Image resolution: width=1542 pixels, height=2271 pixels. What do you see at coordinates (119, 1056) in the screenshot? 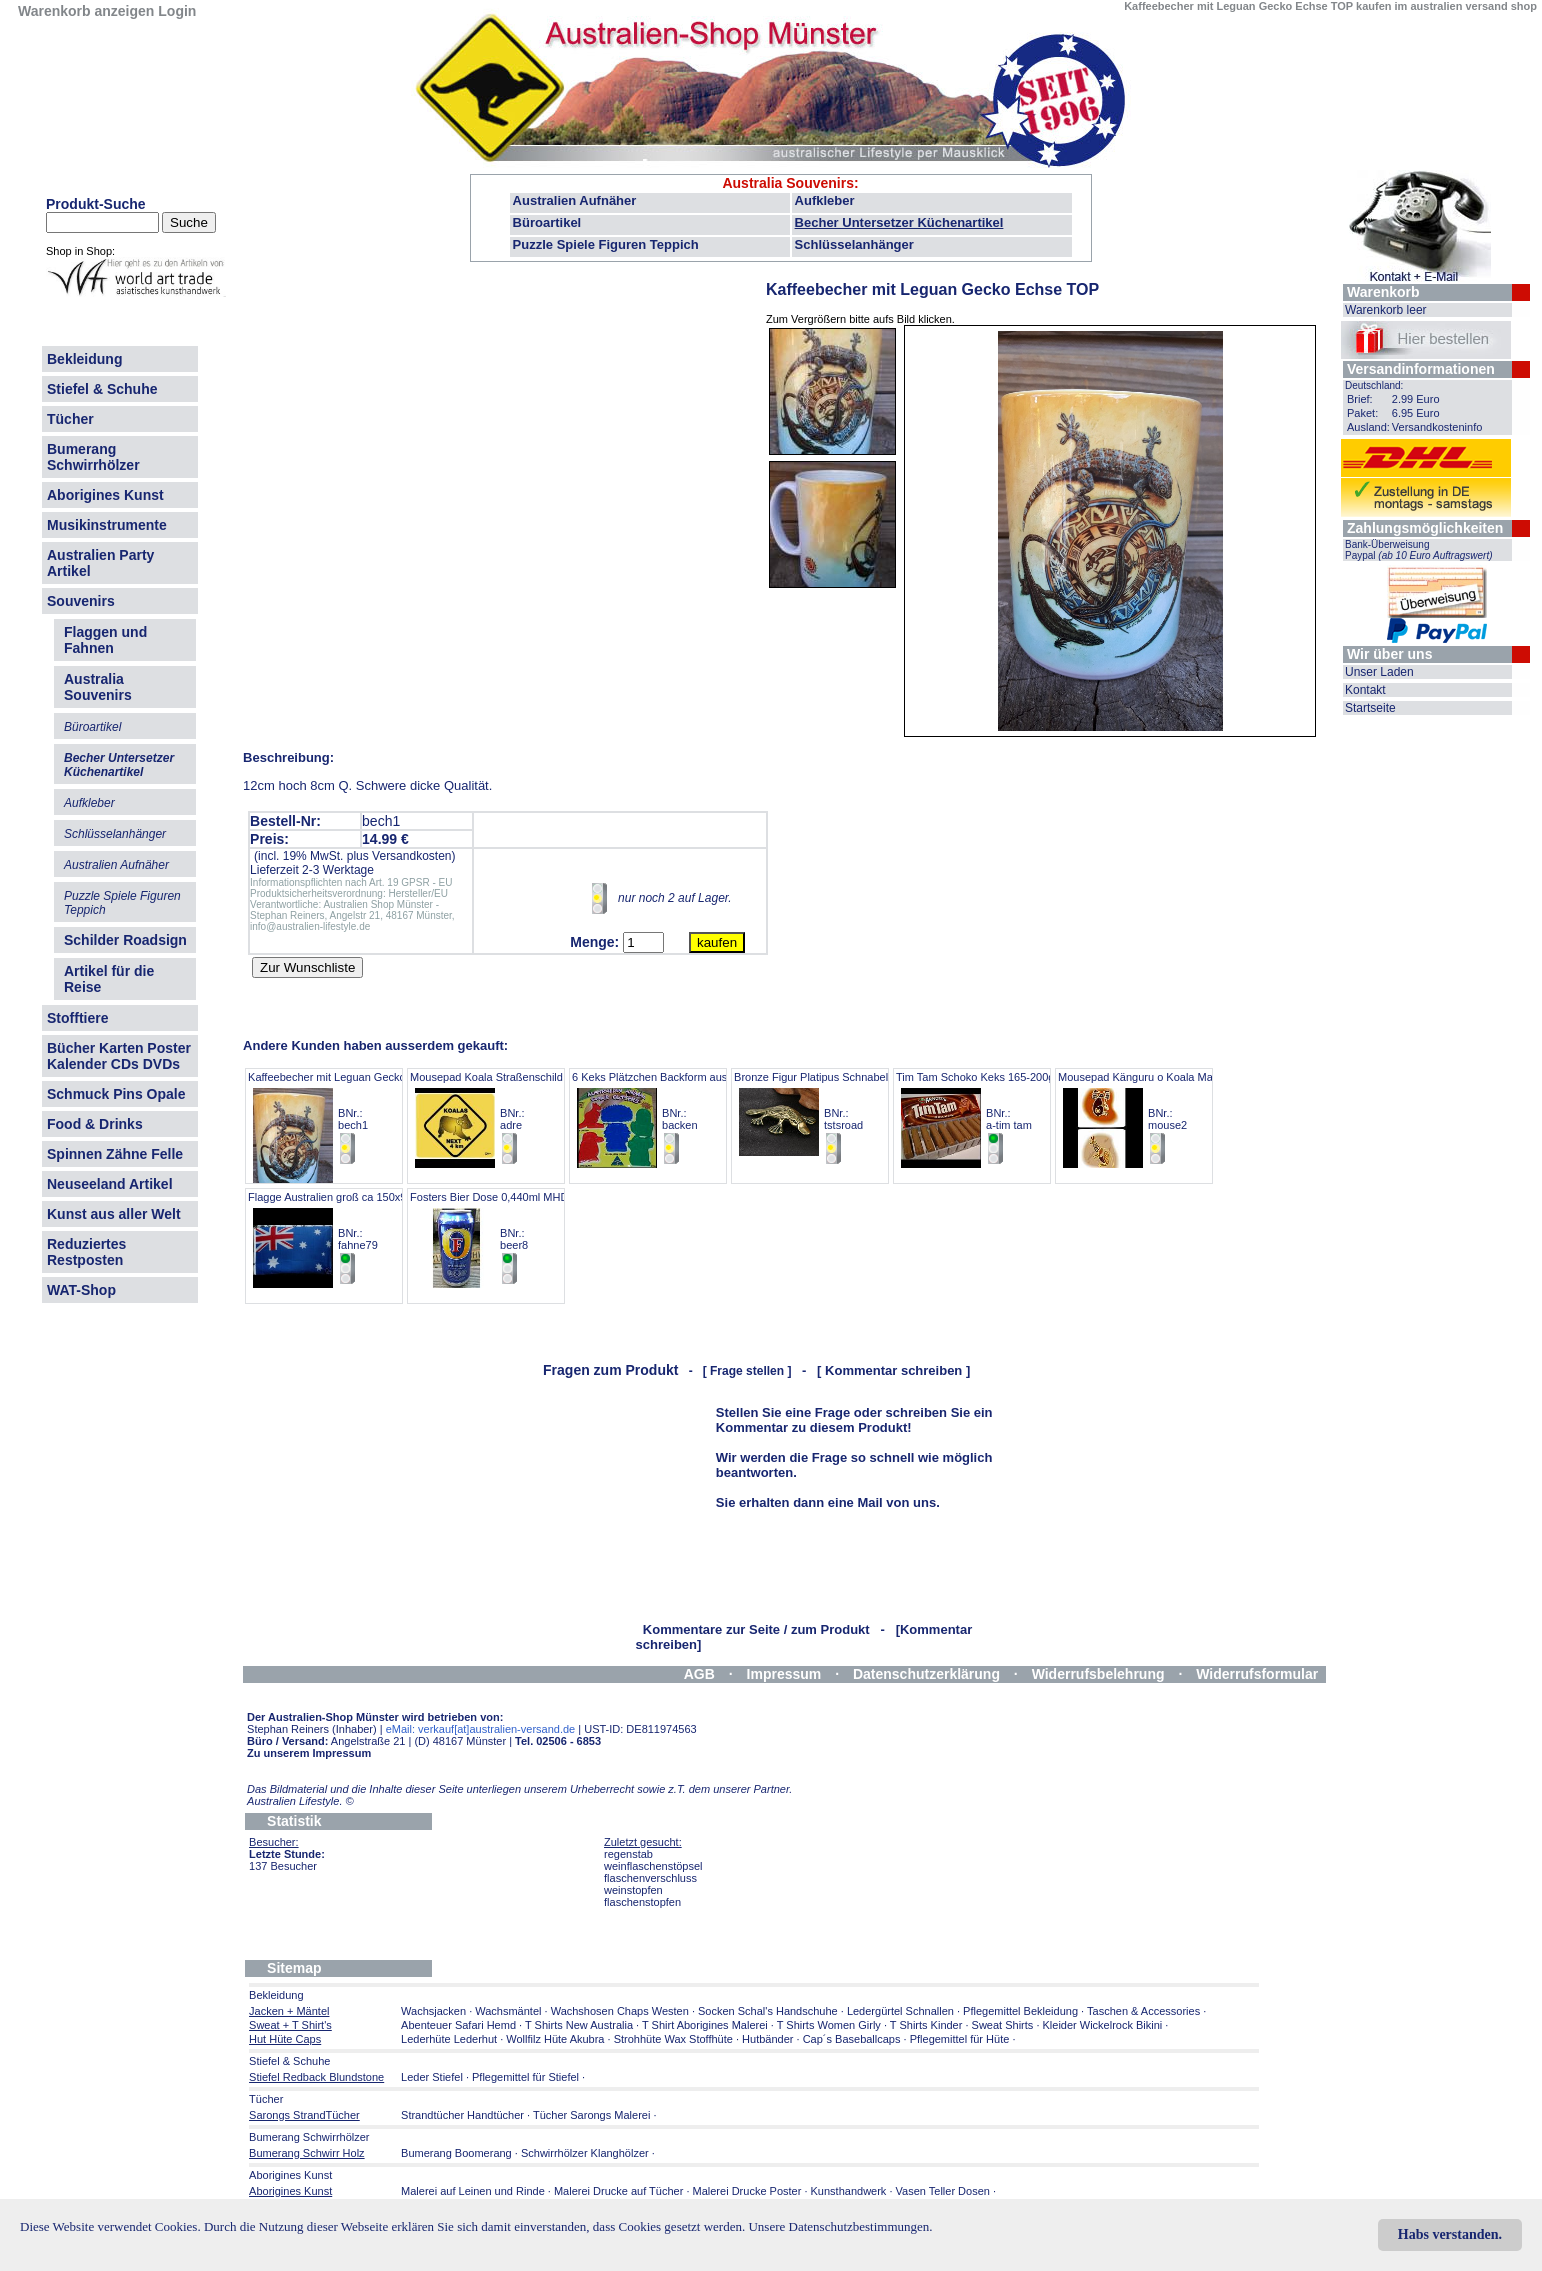
I see `Bücher Karten Poster Kalender CDs DVDs` at bounding box center [119, 1056].